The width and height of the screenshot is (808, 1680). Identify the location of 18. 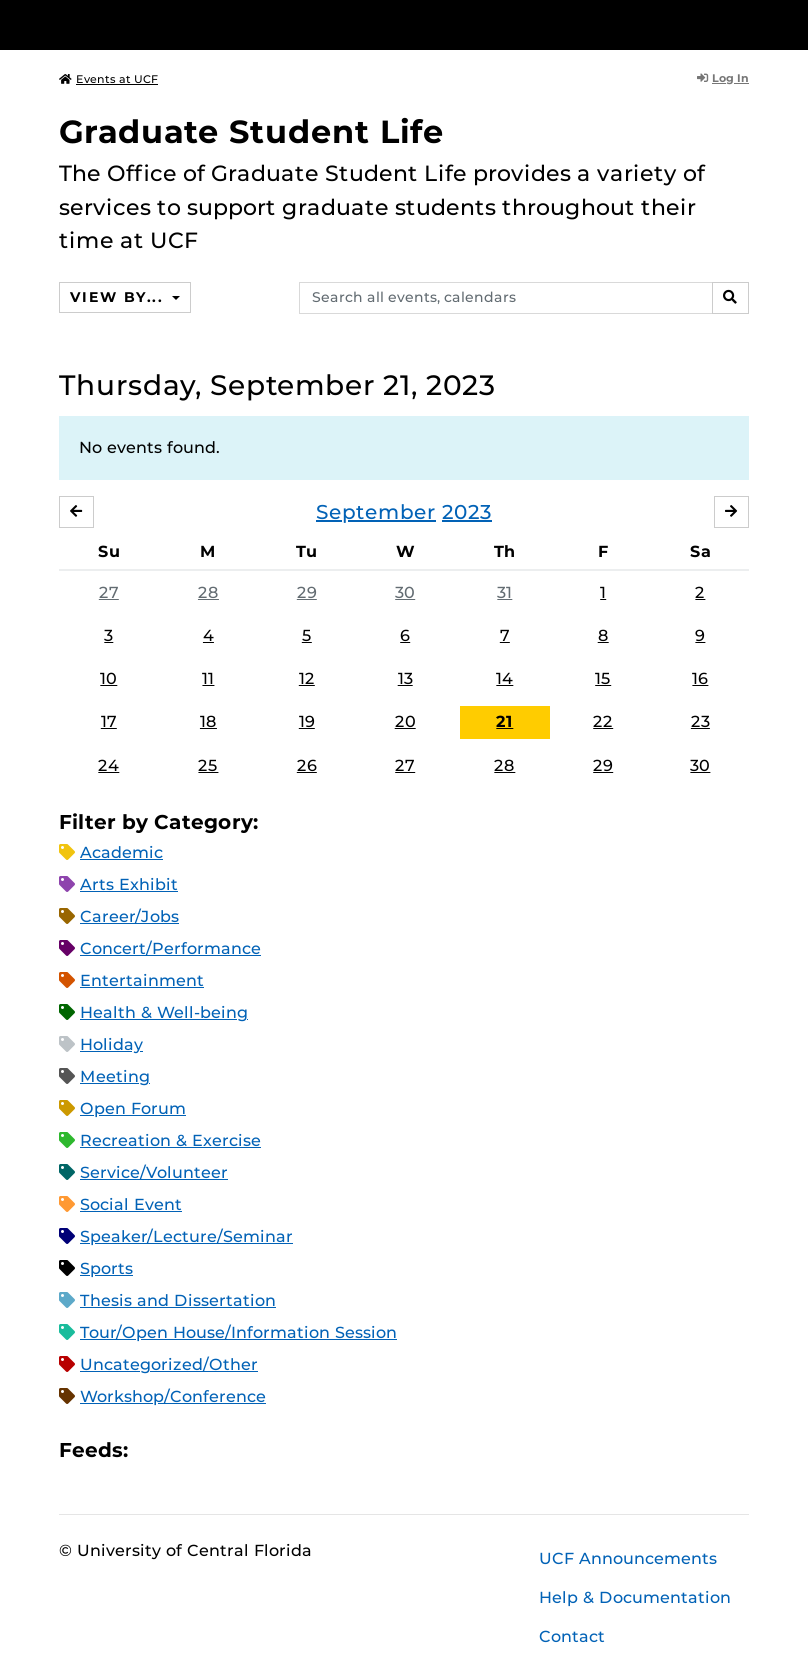
(208, 722).